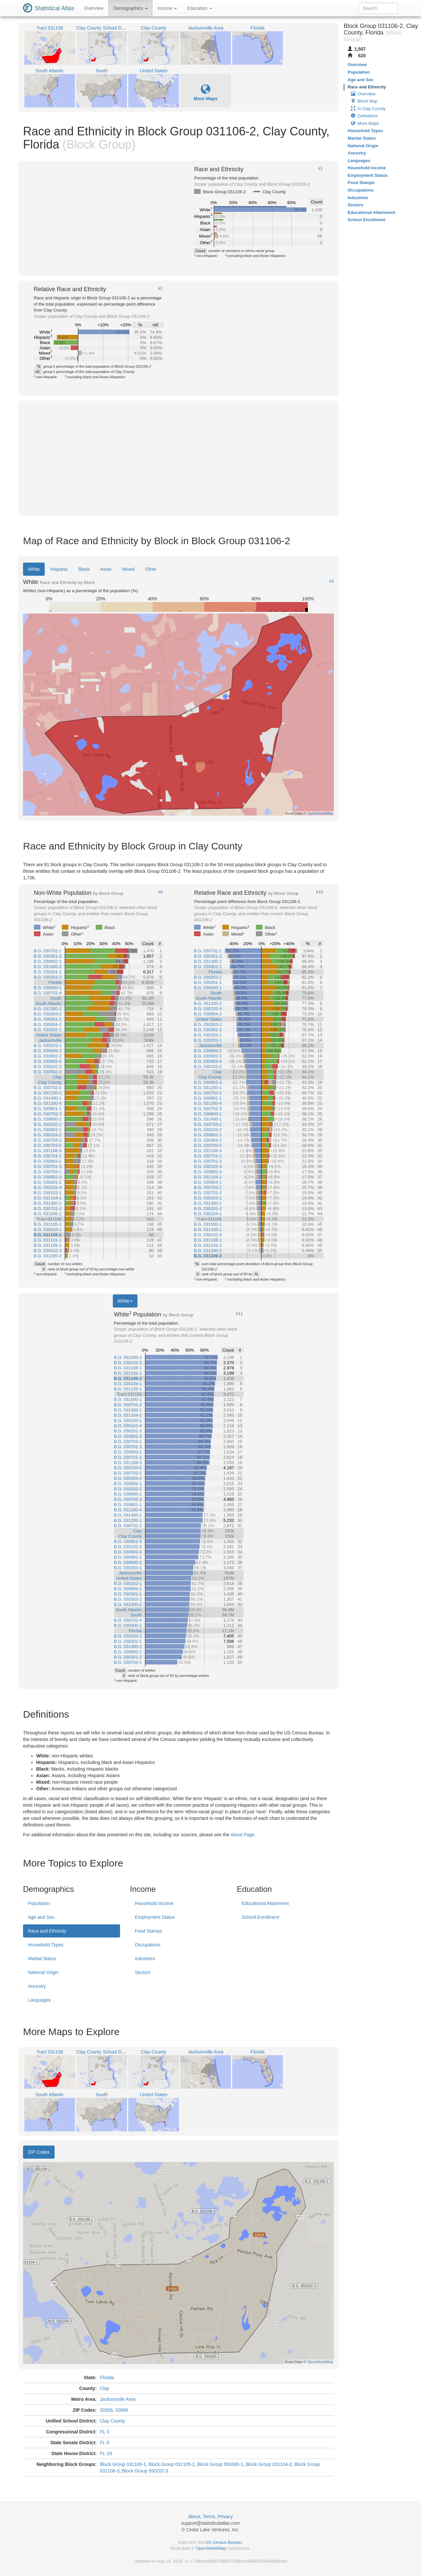 This screenshot has width=421, height=2576. Describe the element at coordinates (167, 8) in the screenshot. I see `Income` at that location.